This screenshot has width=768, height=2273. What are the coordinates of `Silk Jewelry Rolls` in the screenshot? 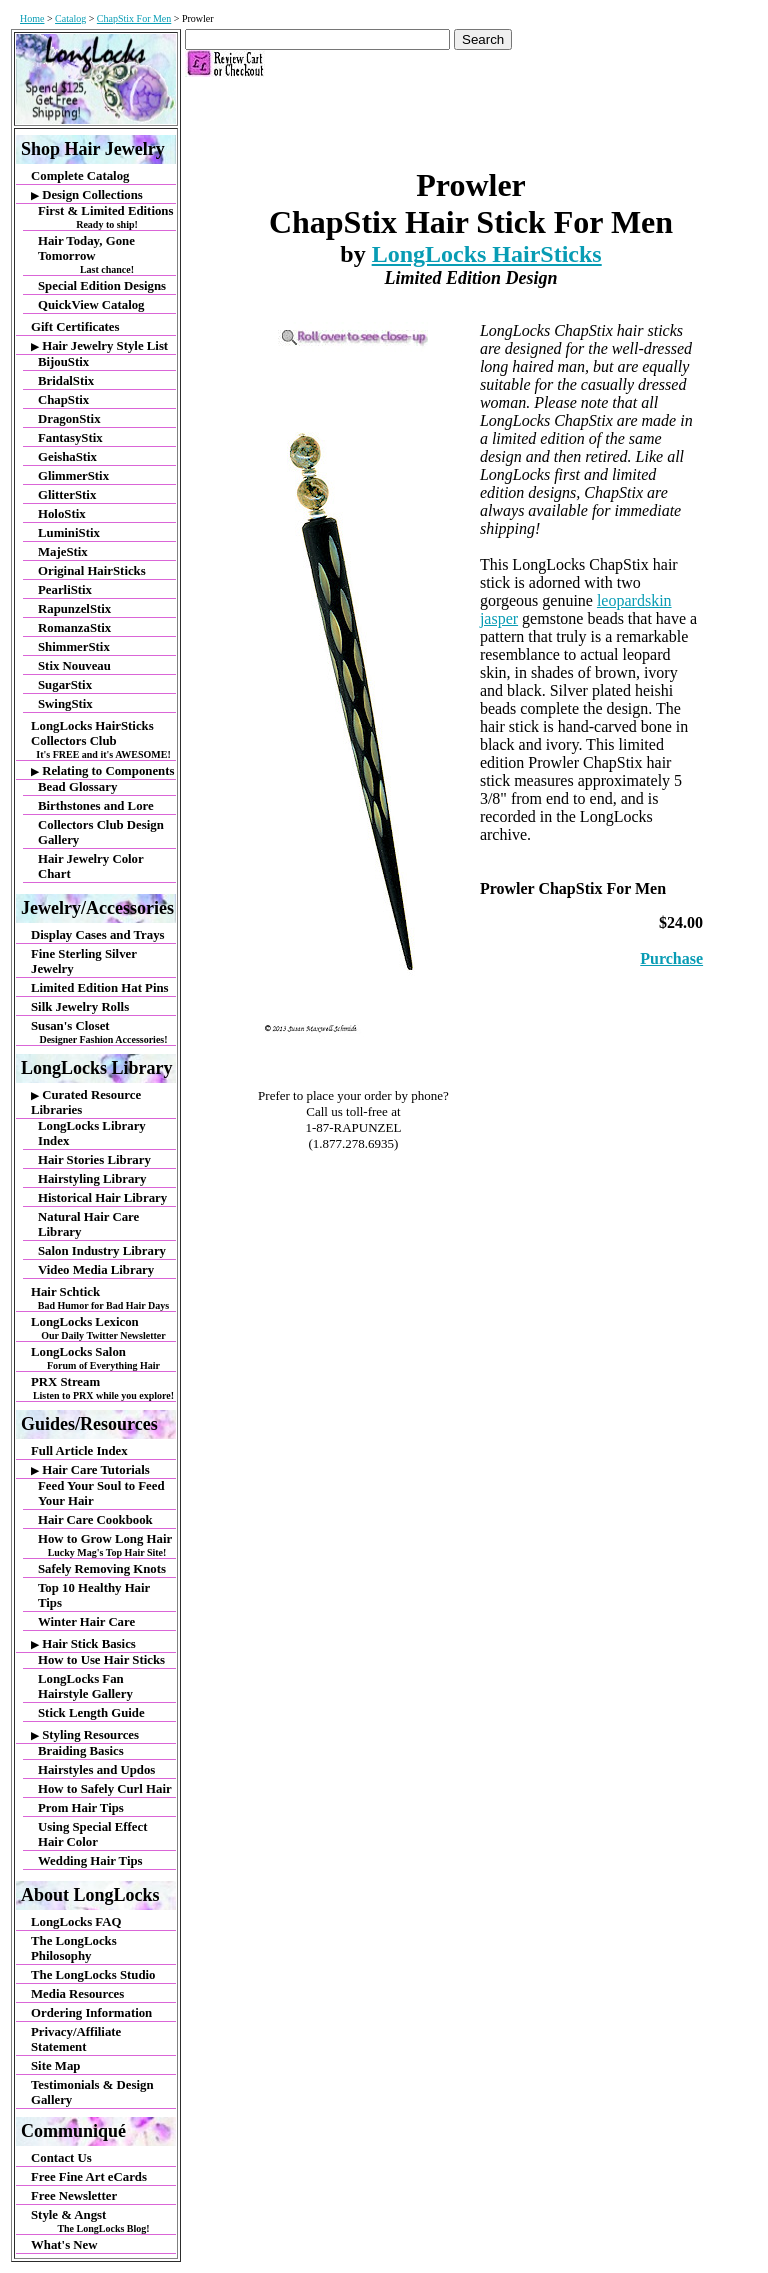 It's located at (80, 1007).